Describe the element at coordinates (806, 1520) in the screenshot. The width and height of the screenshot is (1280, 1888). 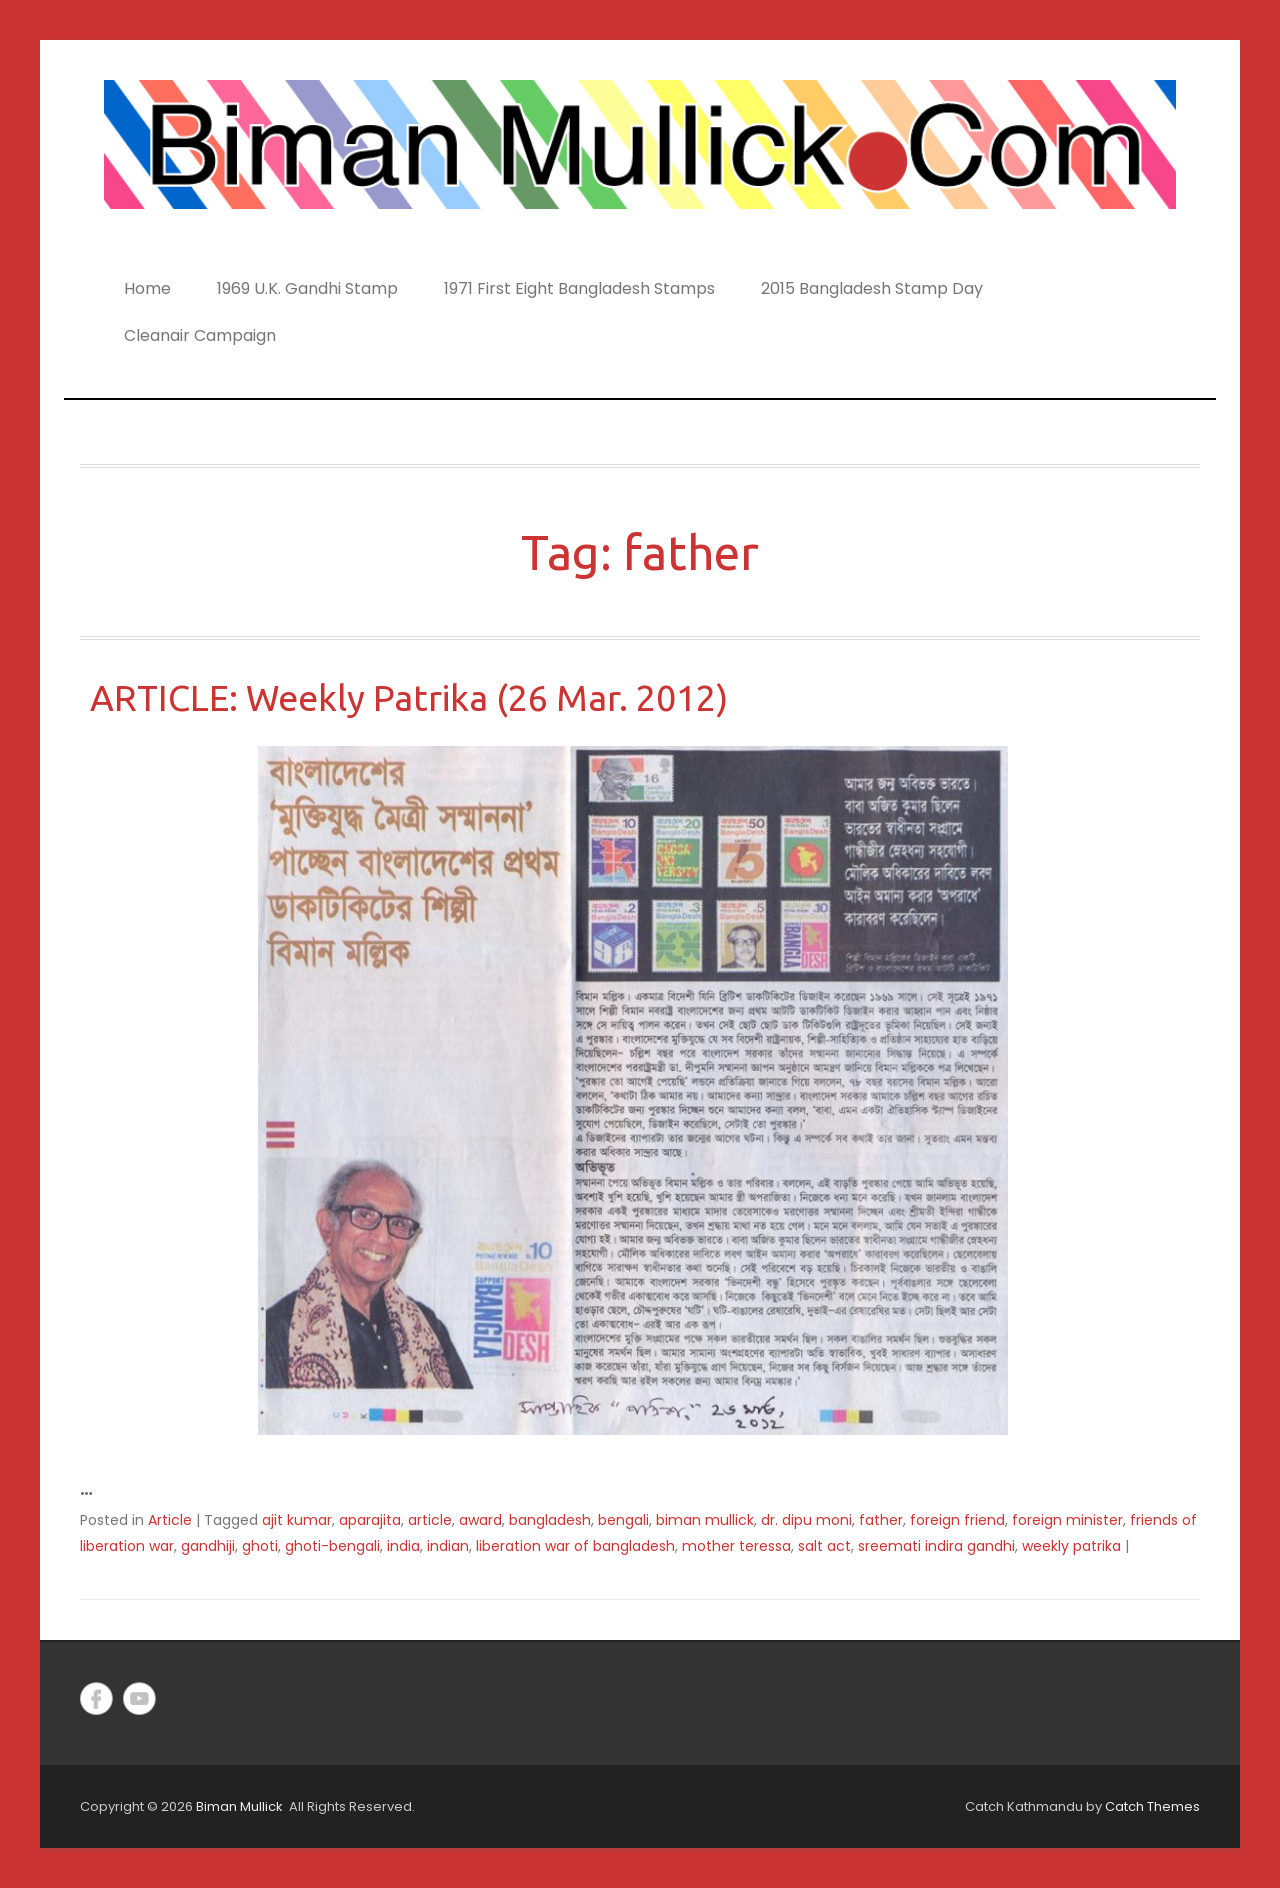
I see `dr. dipu moni` at that location.